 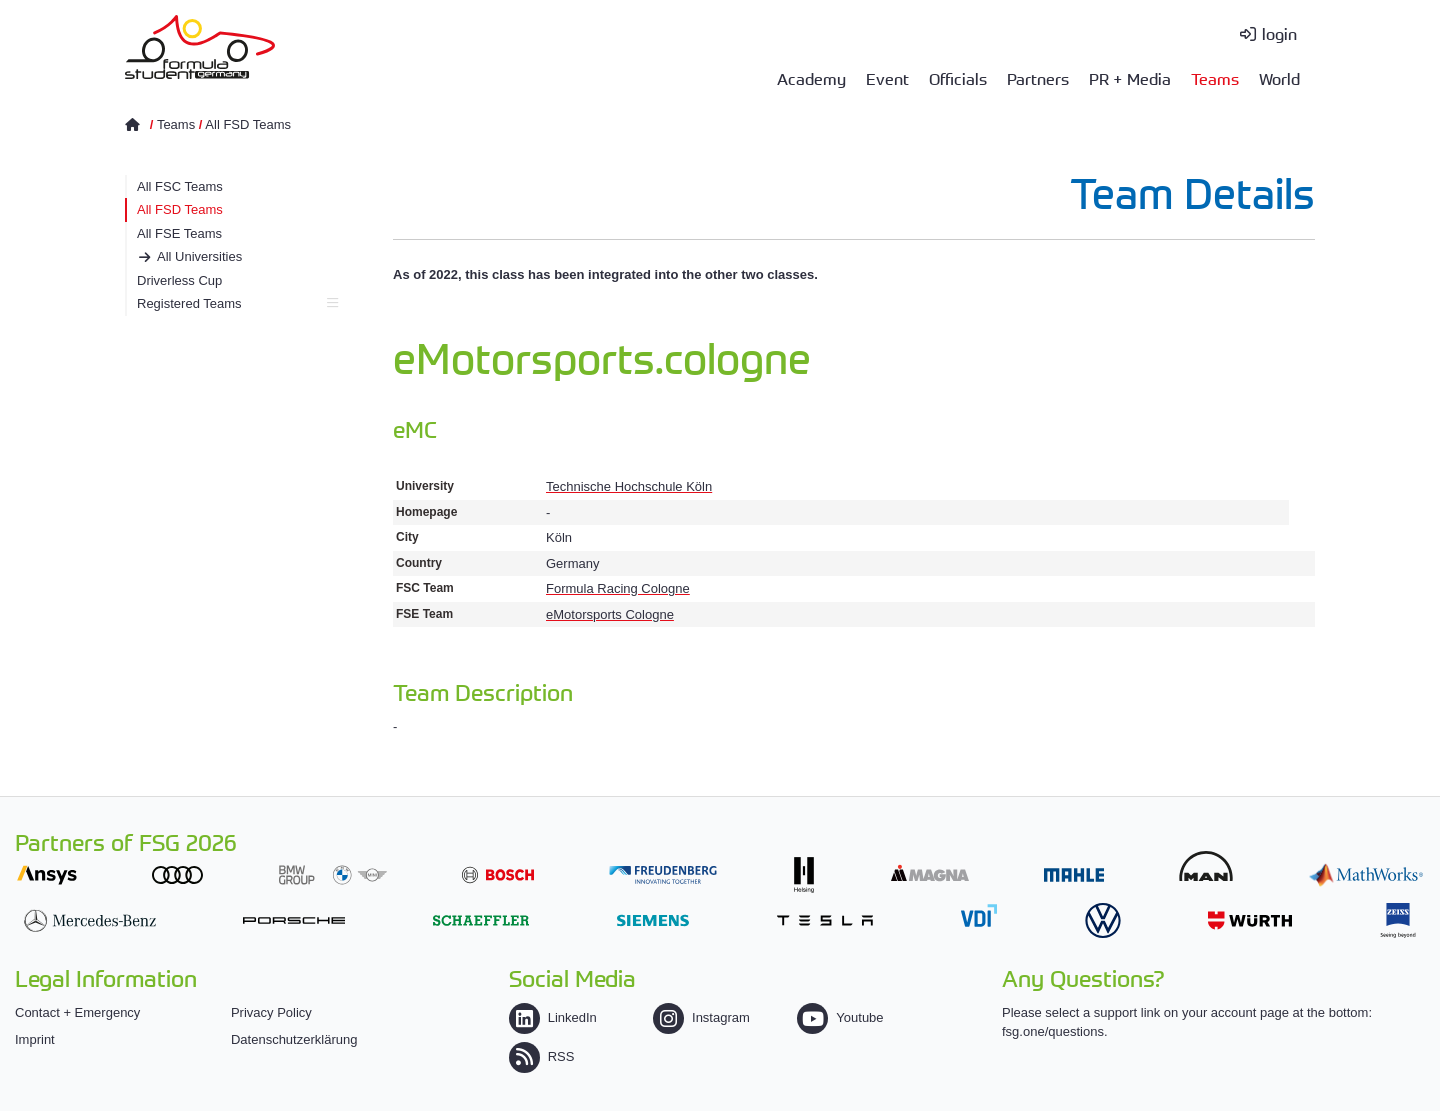 What do you see at coordinates (248, 124) in the screenshot?
I see `All FSD Teams` at bounding box center [248, 124].